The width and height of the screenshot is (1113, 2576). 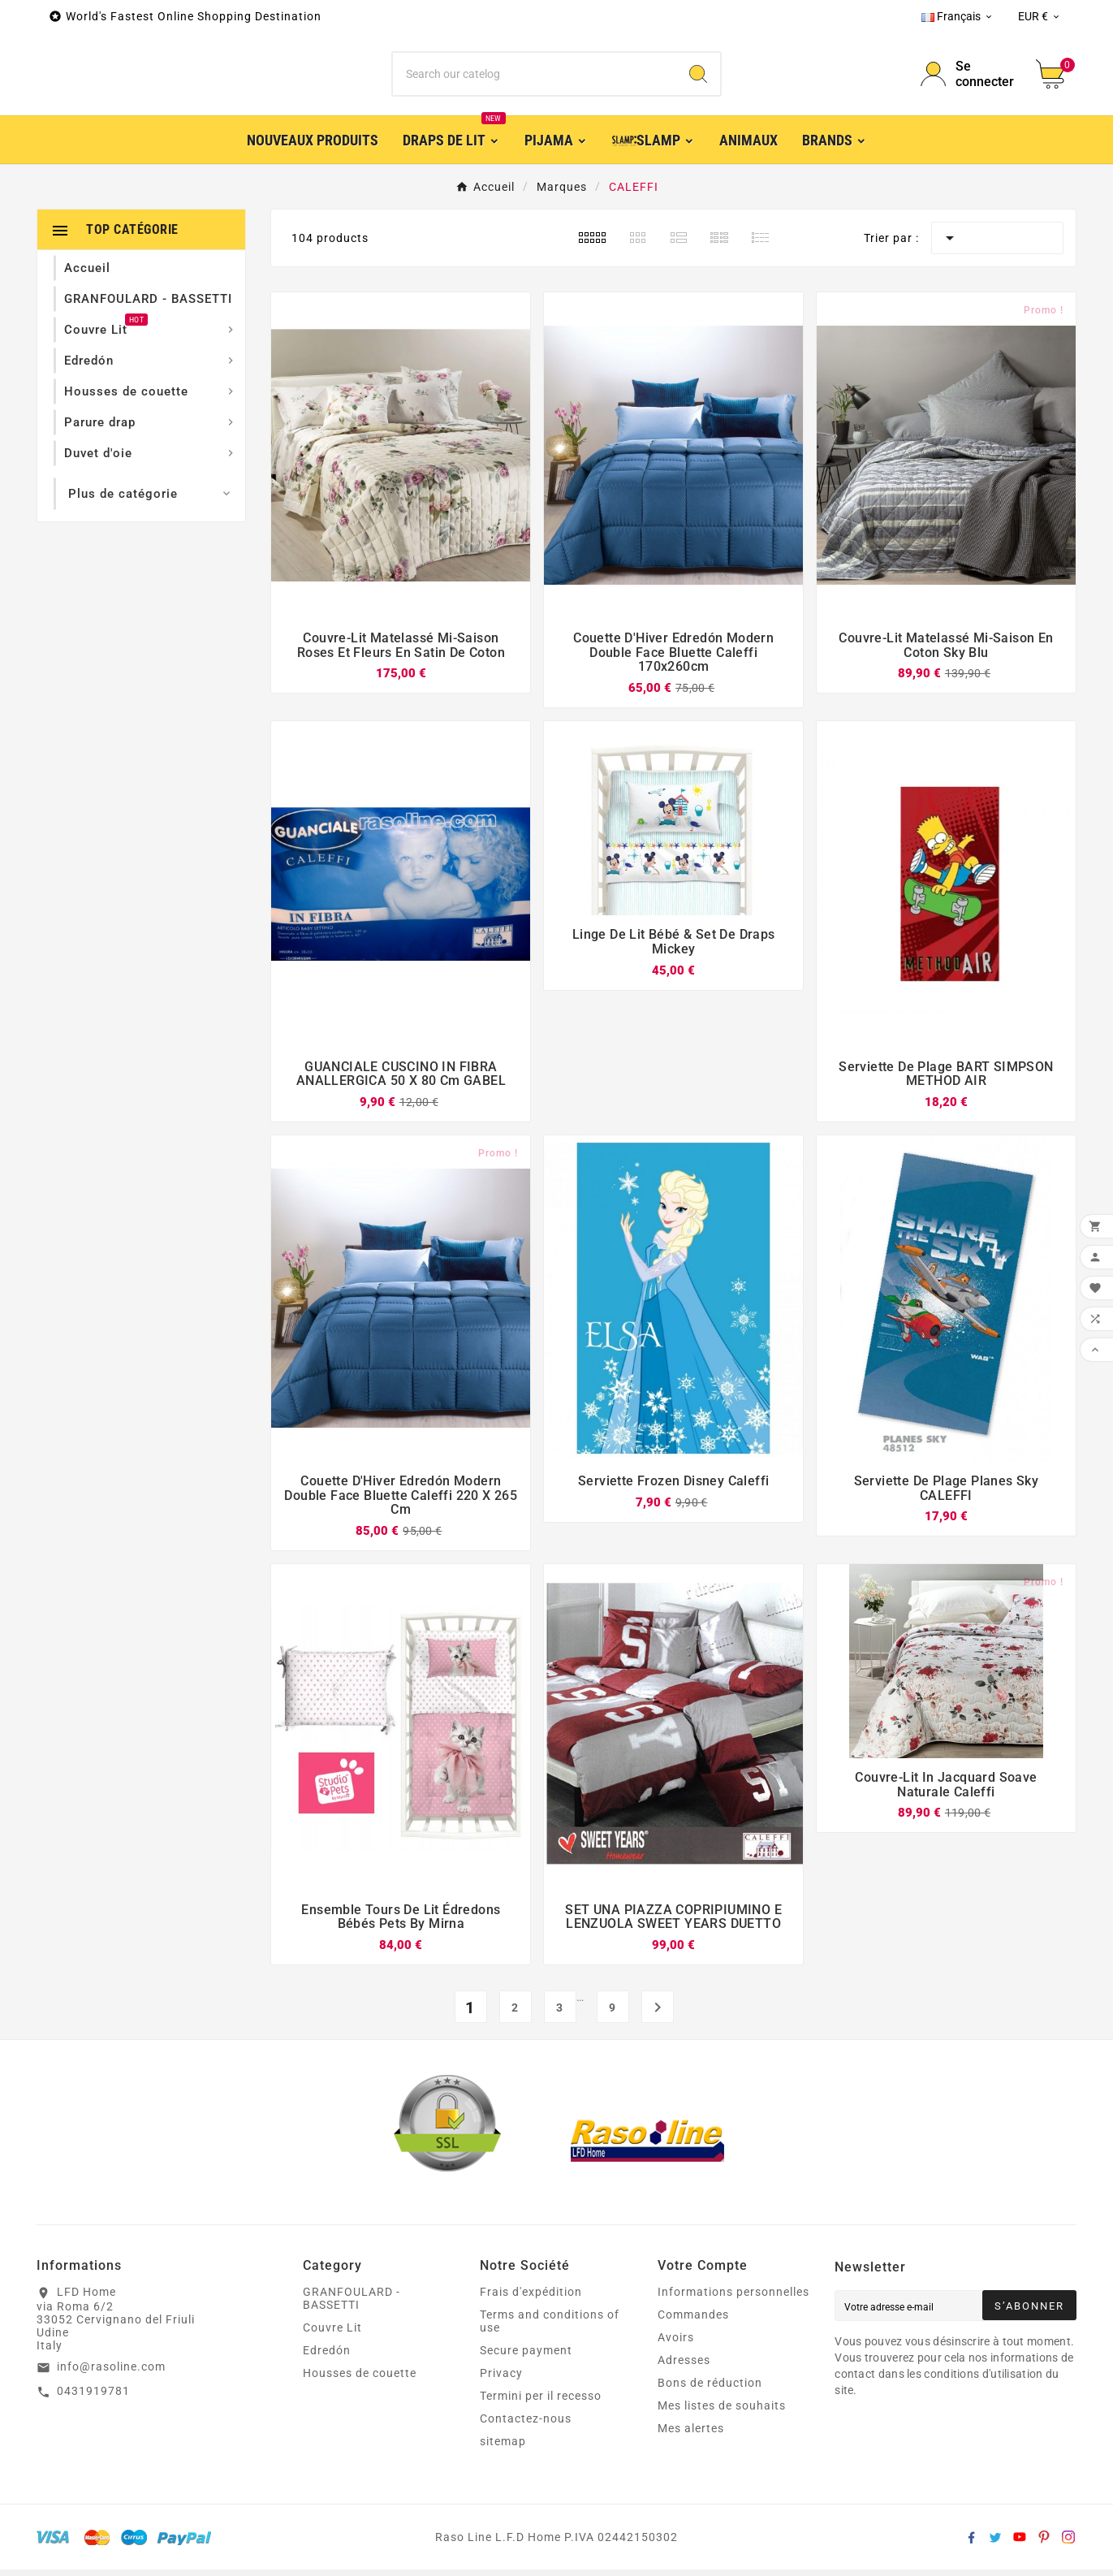 I want to click on Contactez-nous, so click(x=526, y=2424).